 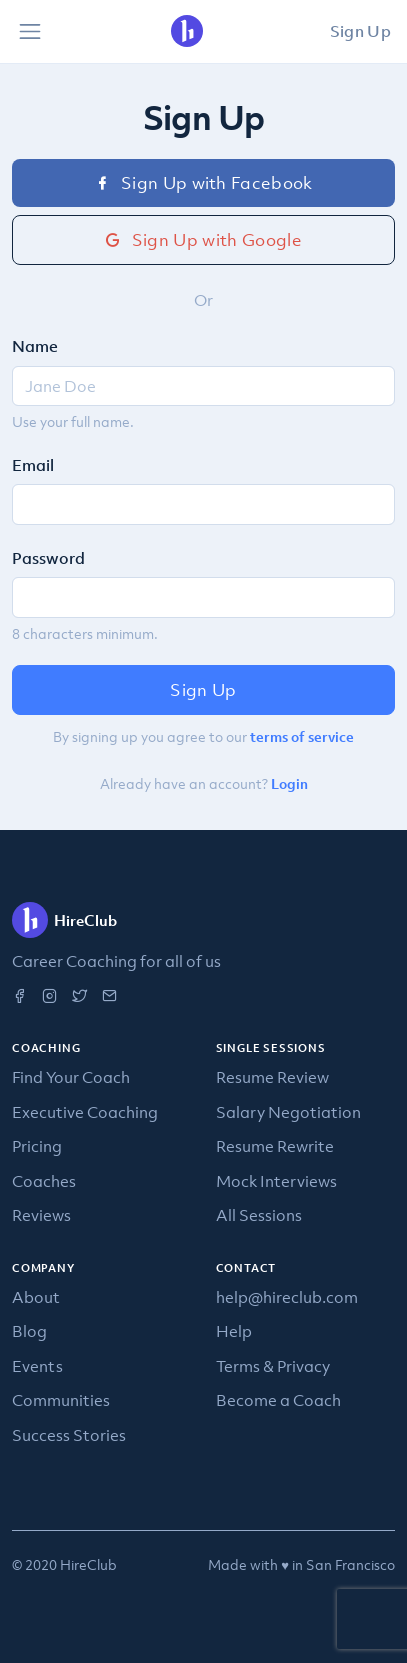 What do you see at coordinates (37, 1146) in the screenshot?
I see `Pricing` at bounding box center [37, 1146].